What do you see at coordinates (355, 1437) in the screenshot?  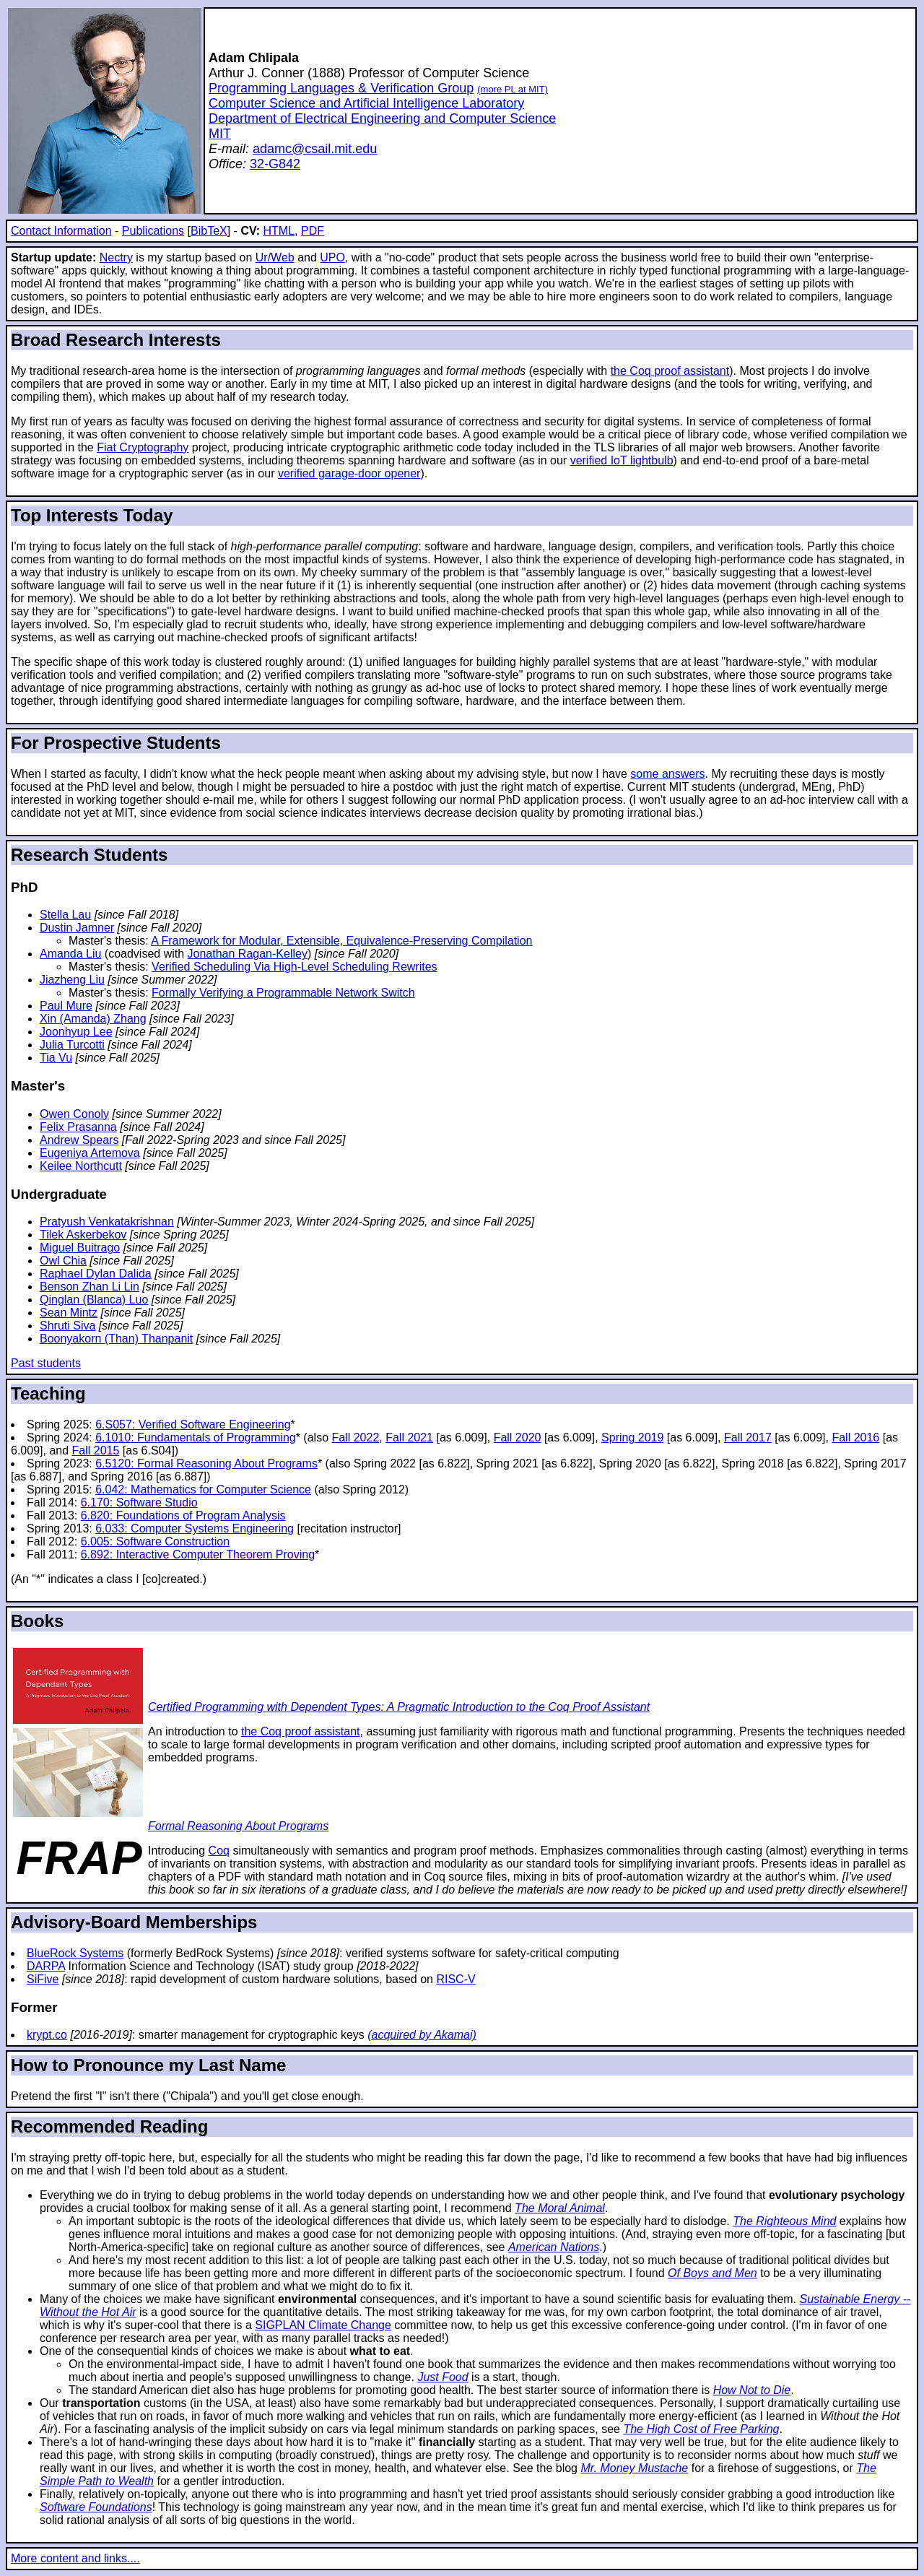 I see `Fall 2022` at bounding box center [355, 1437].